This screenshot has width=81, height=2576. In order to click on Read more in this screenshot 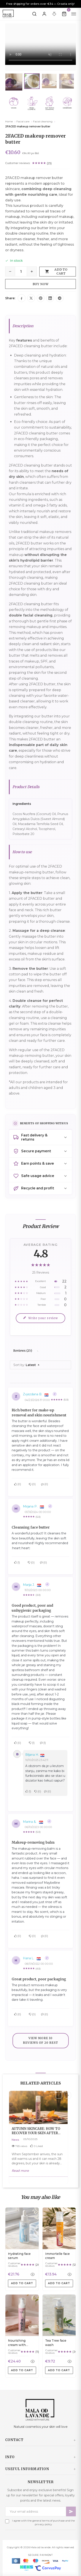, I will do `click(20, 2171)`.